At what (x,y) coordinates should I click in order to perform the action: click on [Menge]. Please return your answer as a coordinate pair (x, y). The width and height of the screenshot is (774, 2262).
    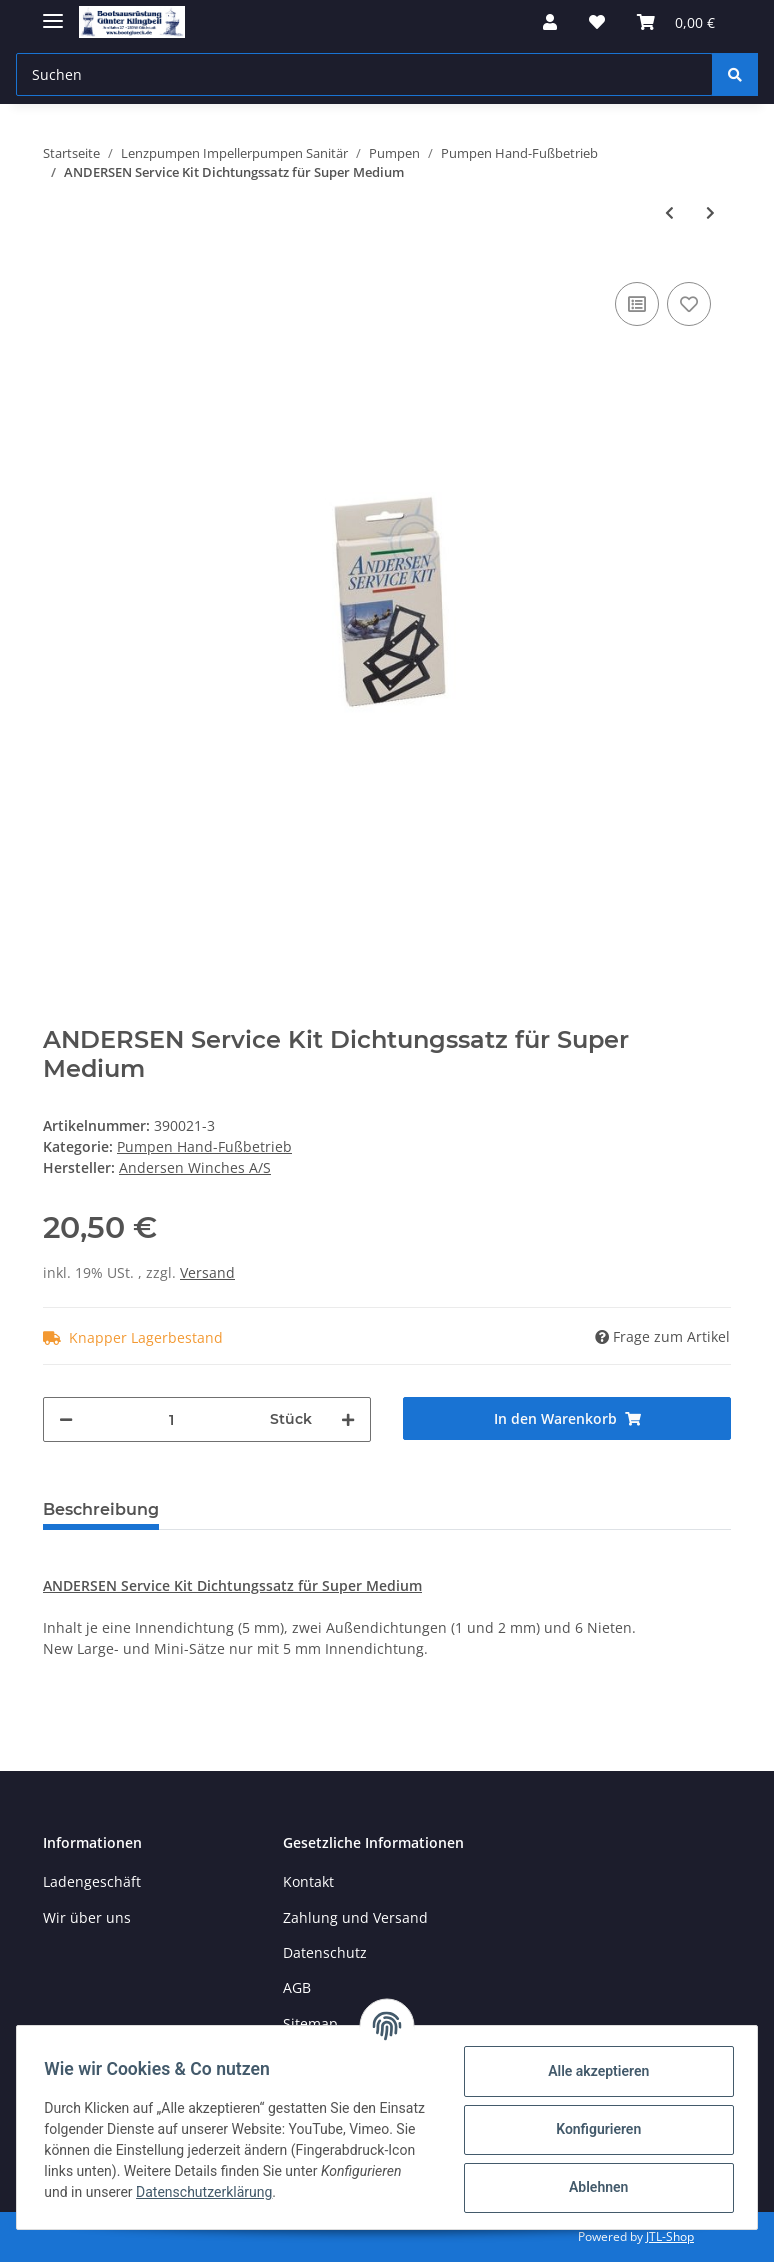
    Looking at the image, I should click on (171, 1419).